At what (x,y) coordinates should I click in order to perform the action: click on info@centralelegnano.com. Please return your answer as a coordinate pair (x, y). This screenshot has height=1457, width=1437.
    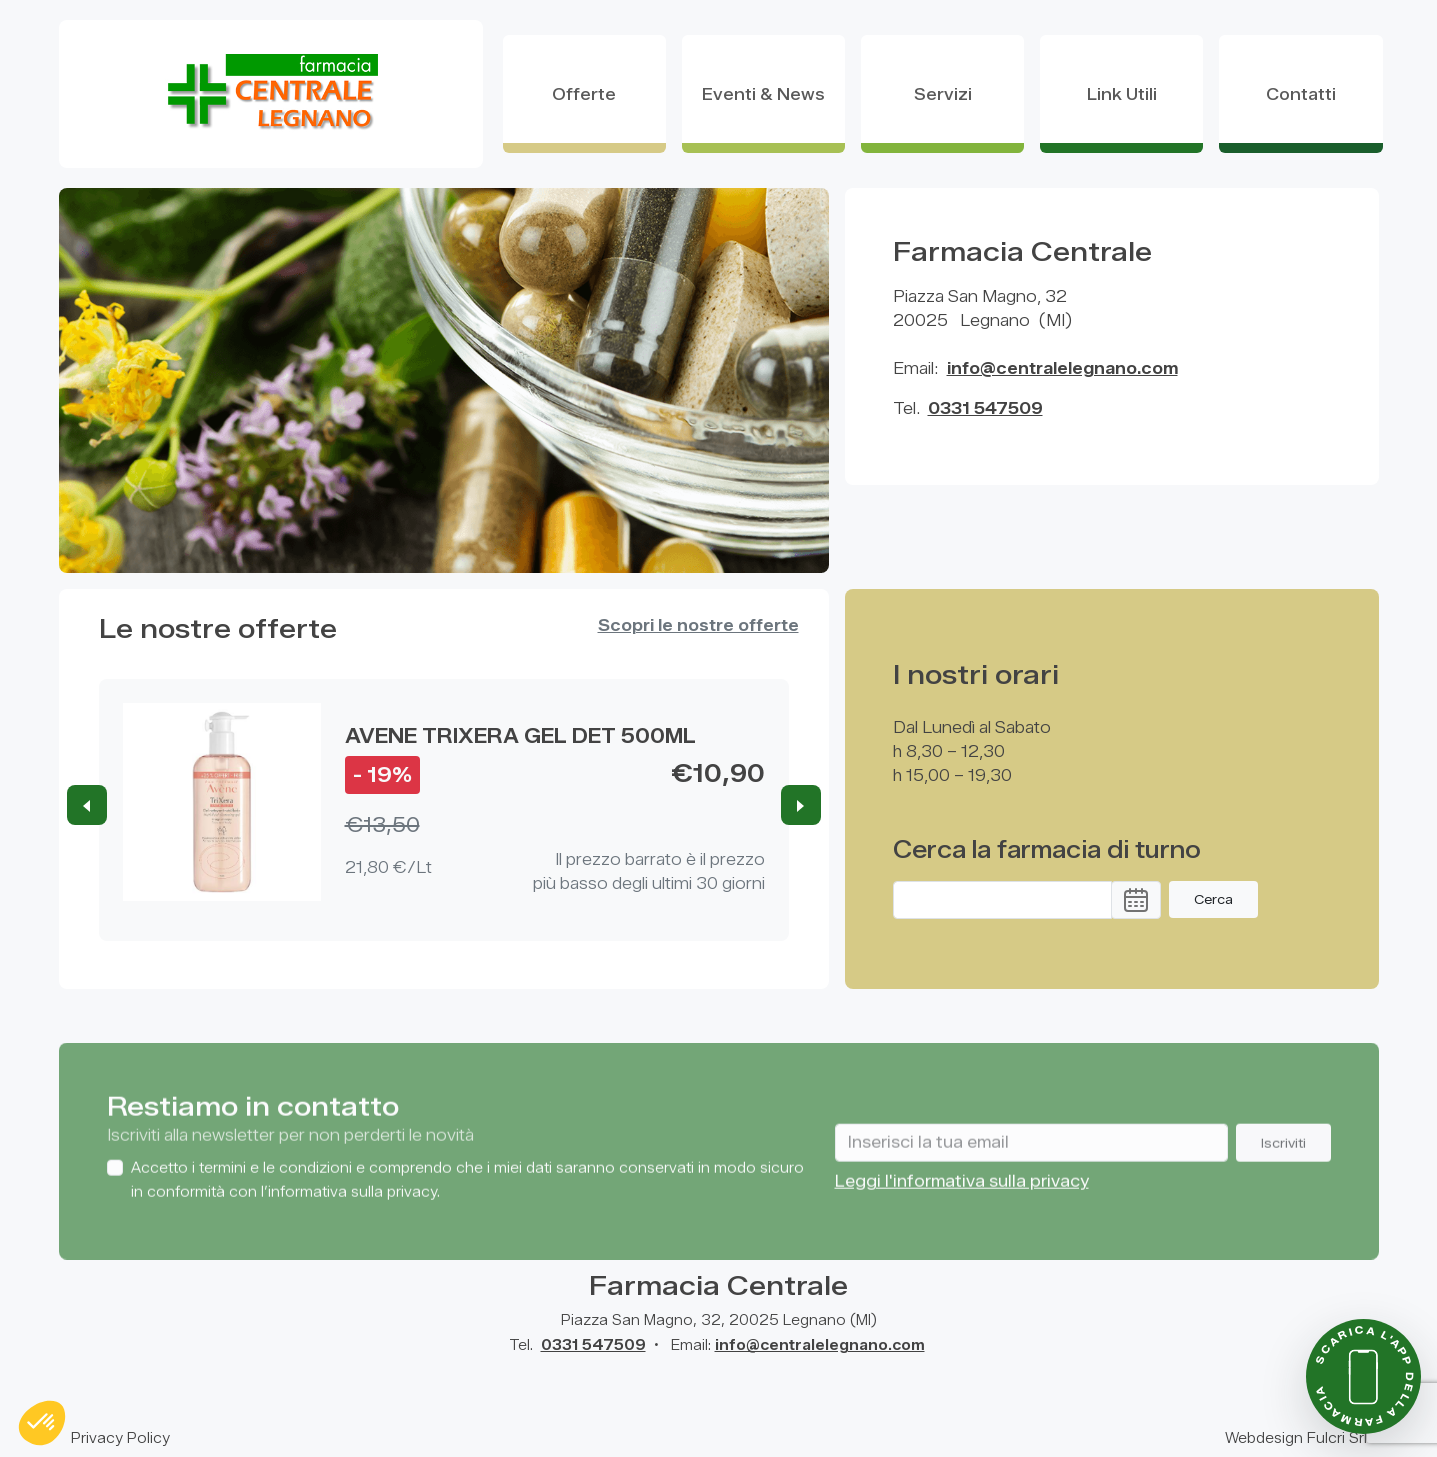
    Looking at the image, I should click on (1062, 368).